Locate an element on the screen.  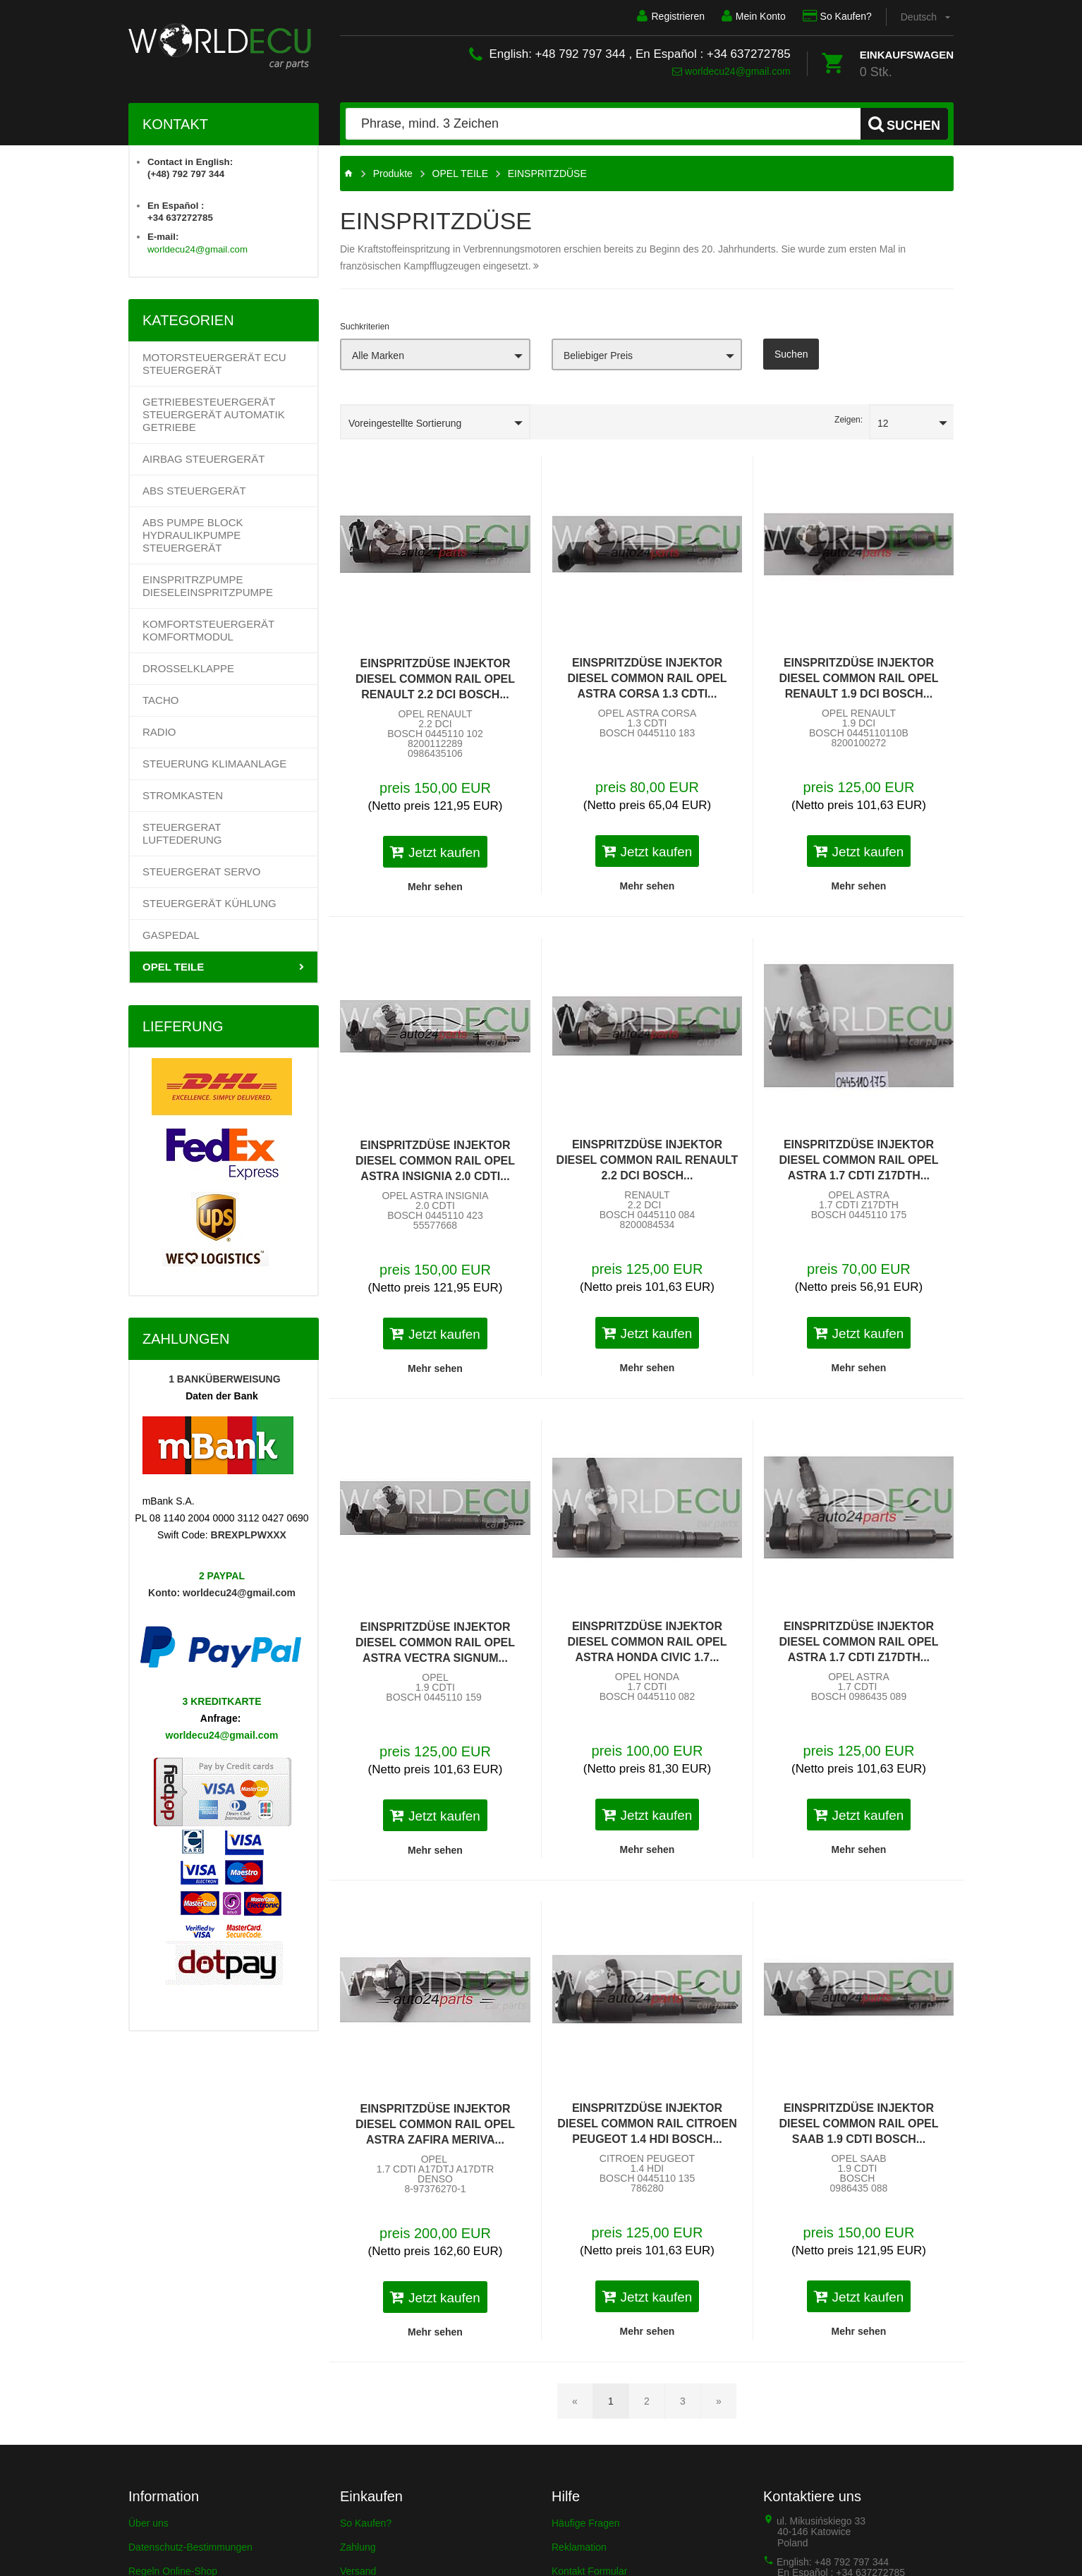
OPEL TEILE is located at coordinates (173, 967).